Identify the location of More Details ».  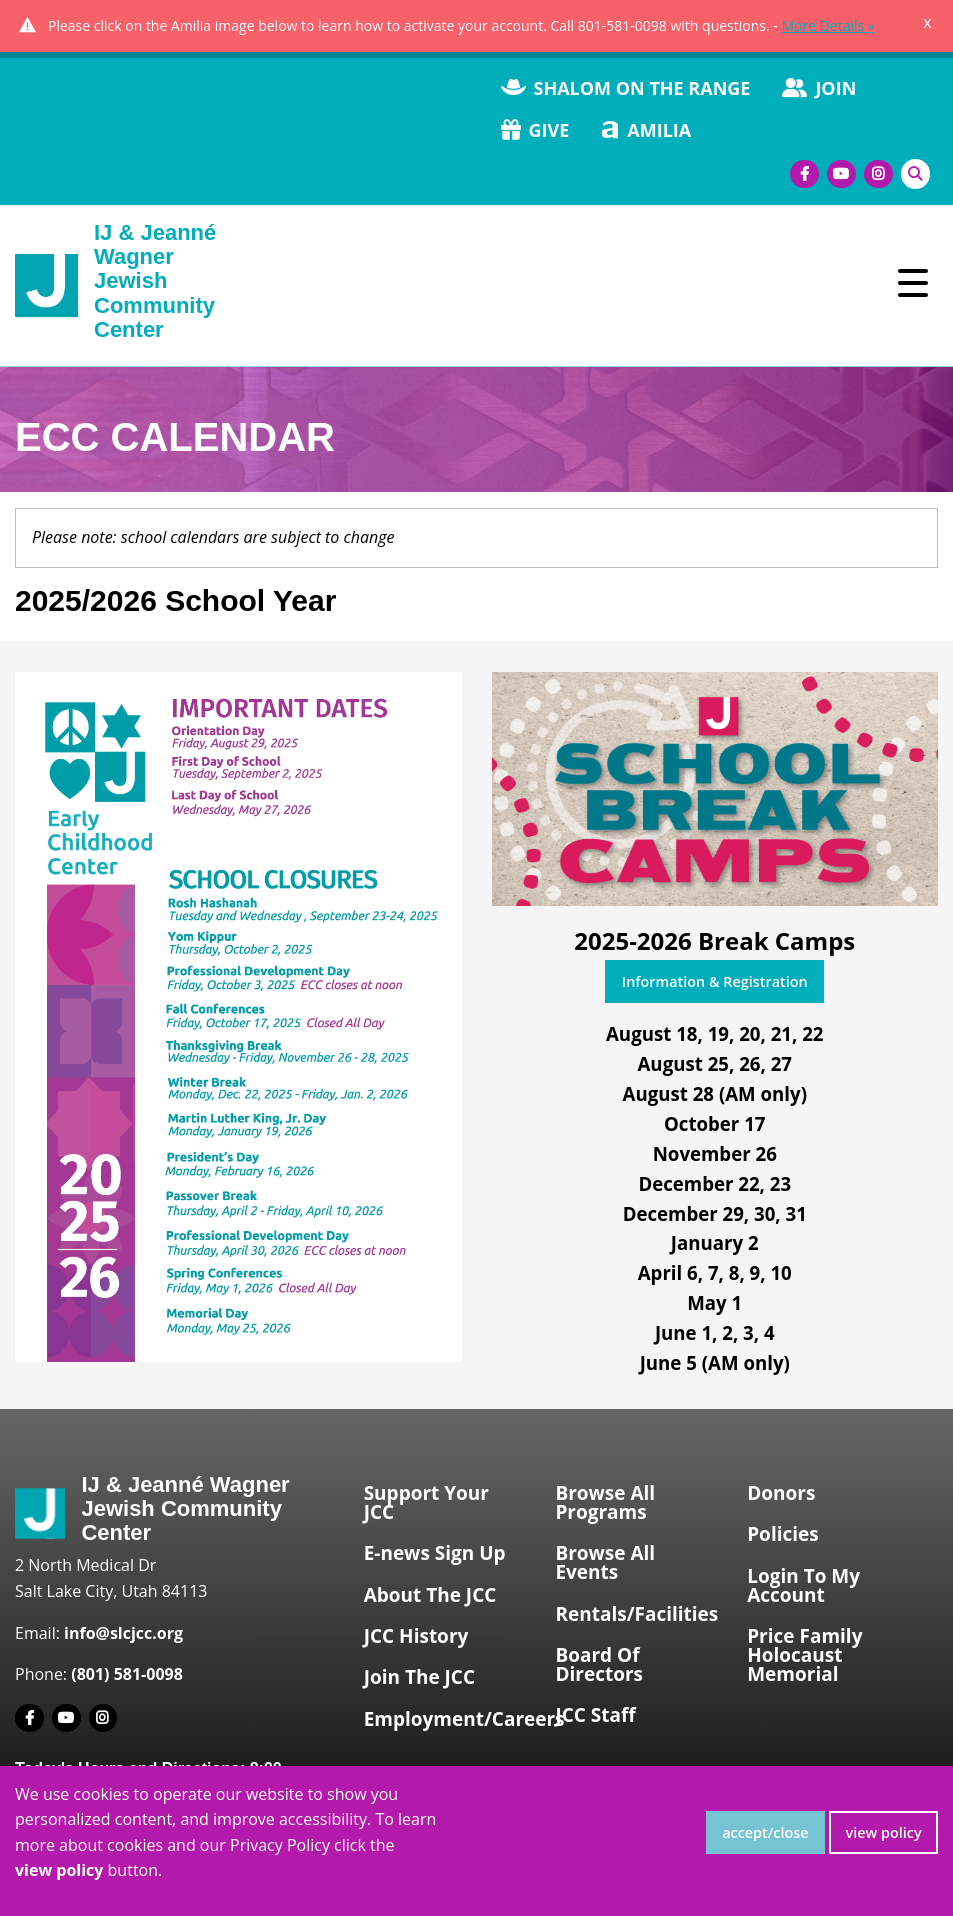
(827, 25).